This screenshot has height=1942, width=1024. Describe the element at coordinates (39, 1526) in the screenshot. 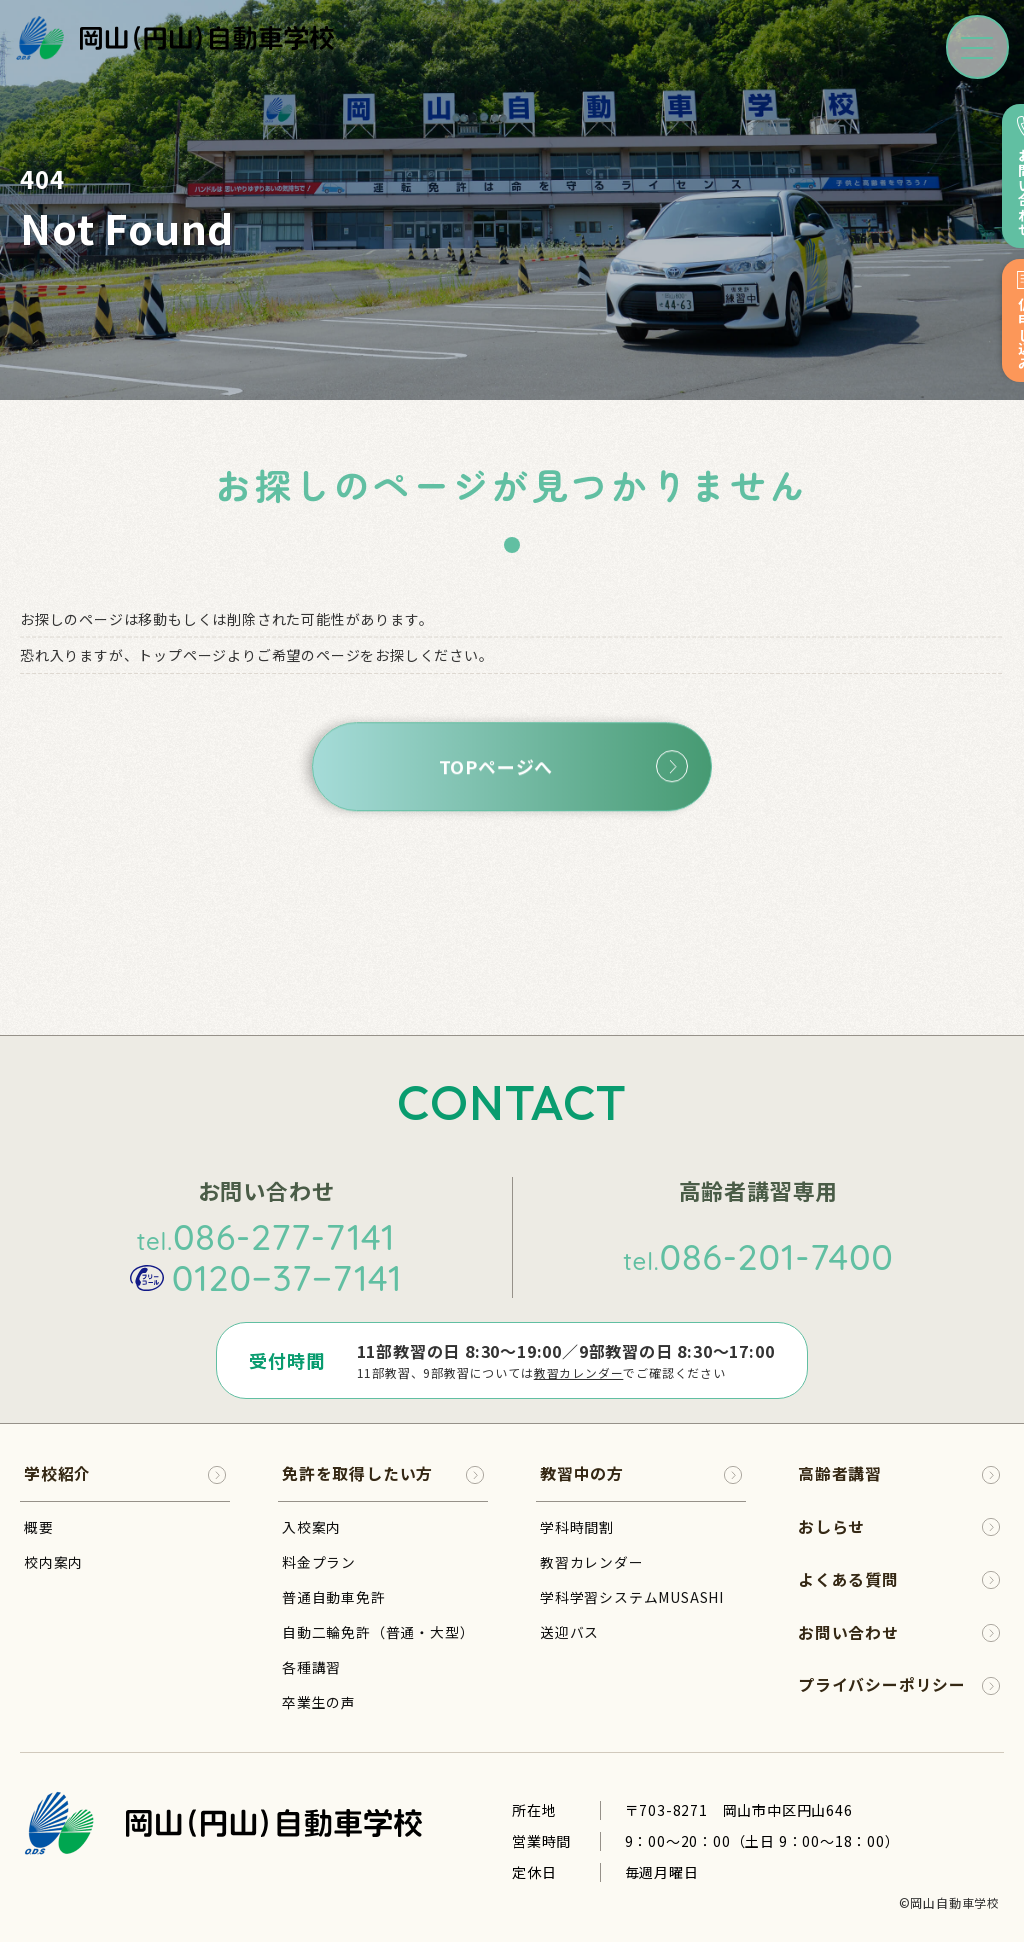

I see `概要` at that location.